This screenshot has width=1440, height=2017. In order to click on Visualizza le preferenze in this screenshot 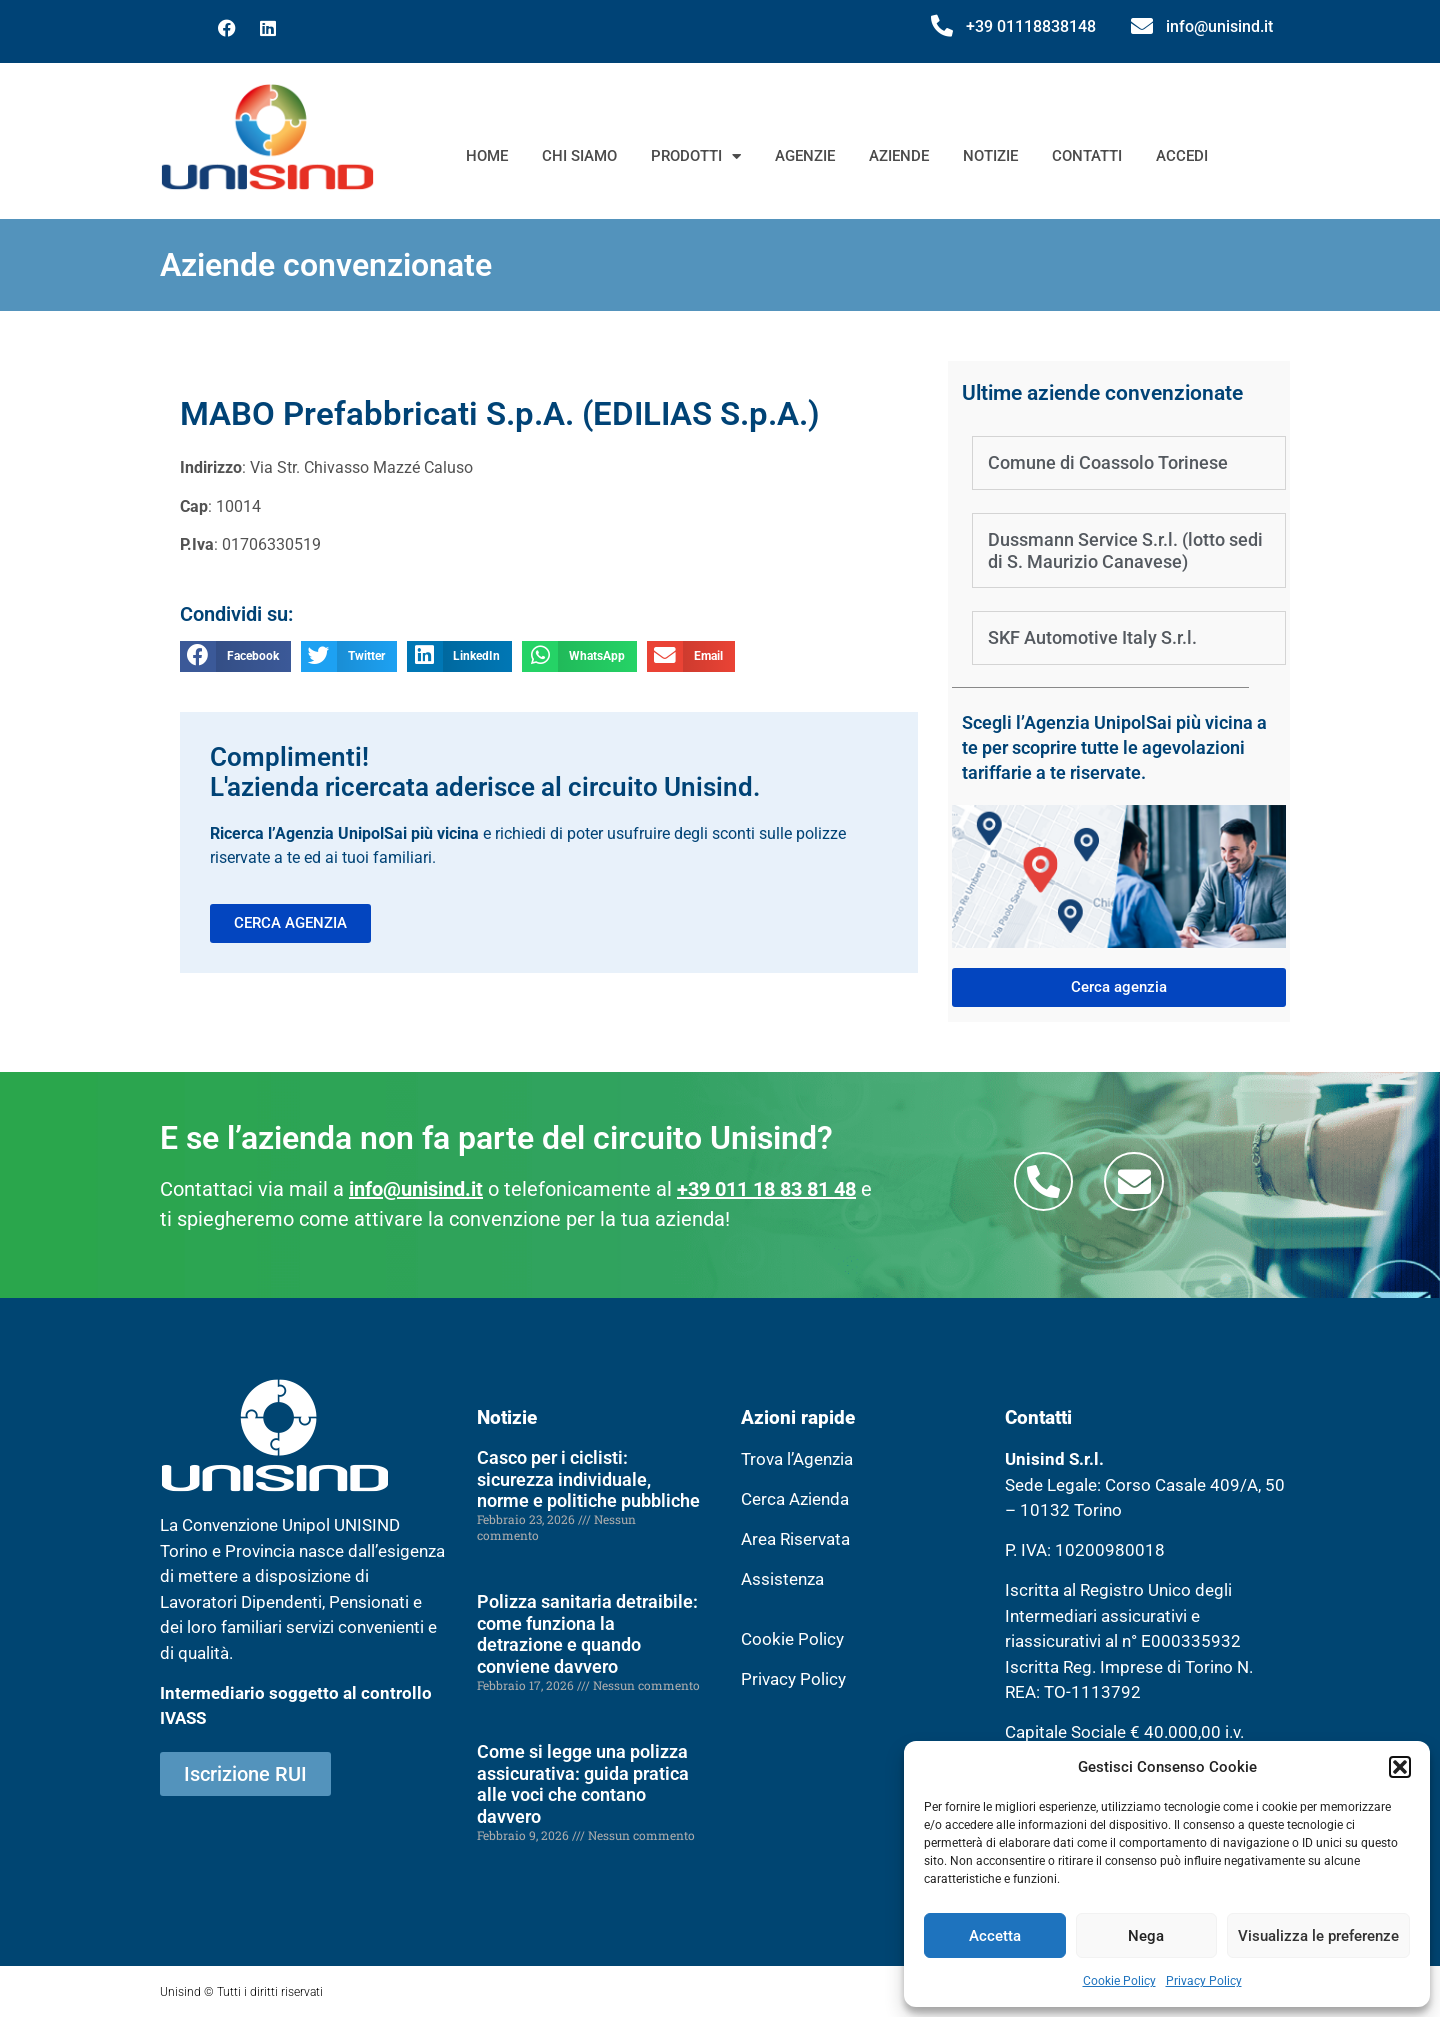, I will do `click(1318, 1936)`.